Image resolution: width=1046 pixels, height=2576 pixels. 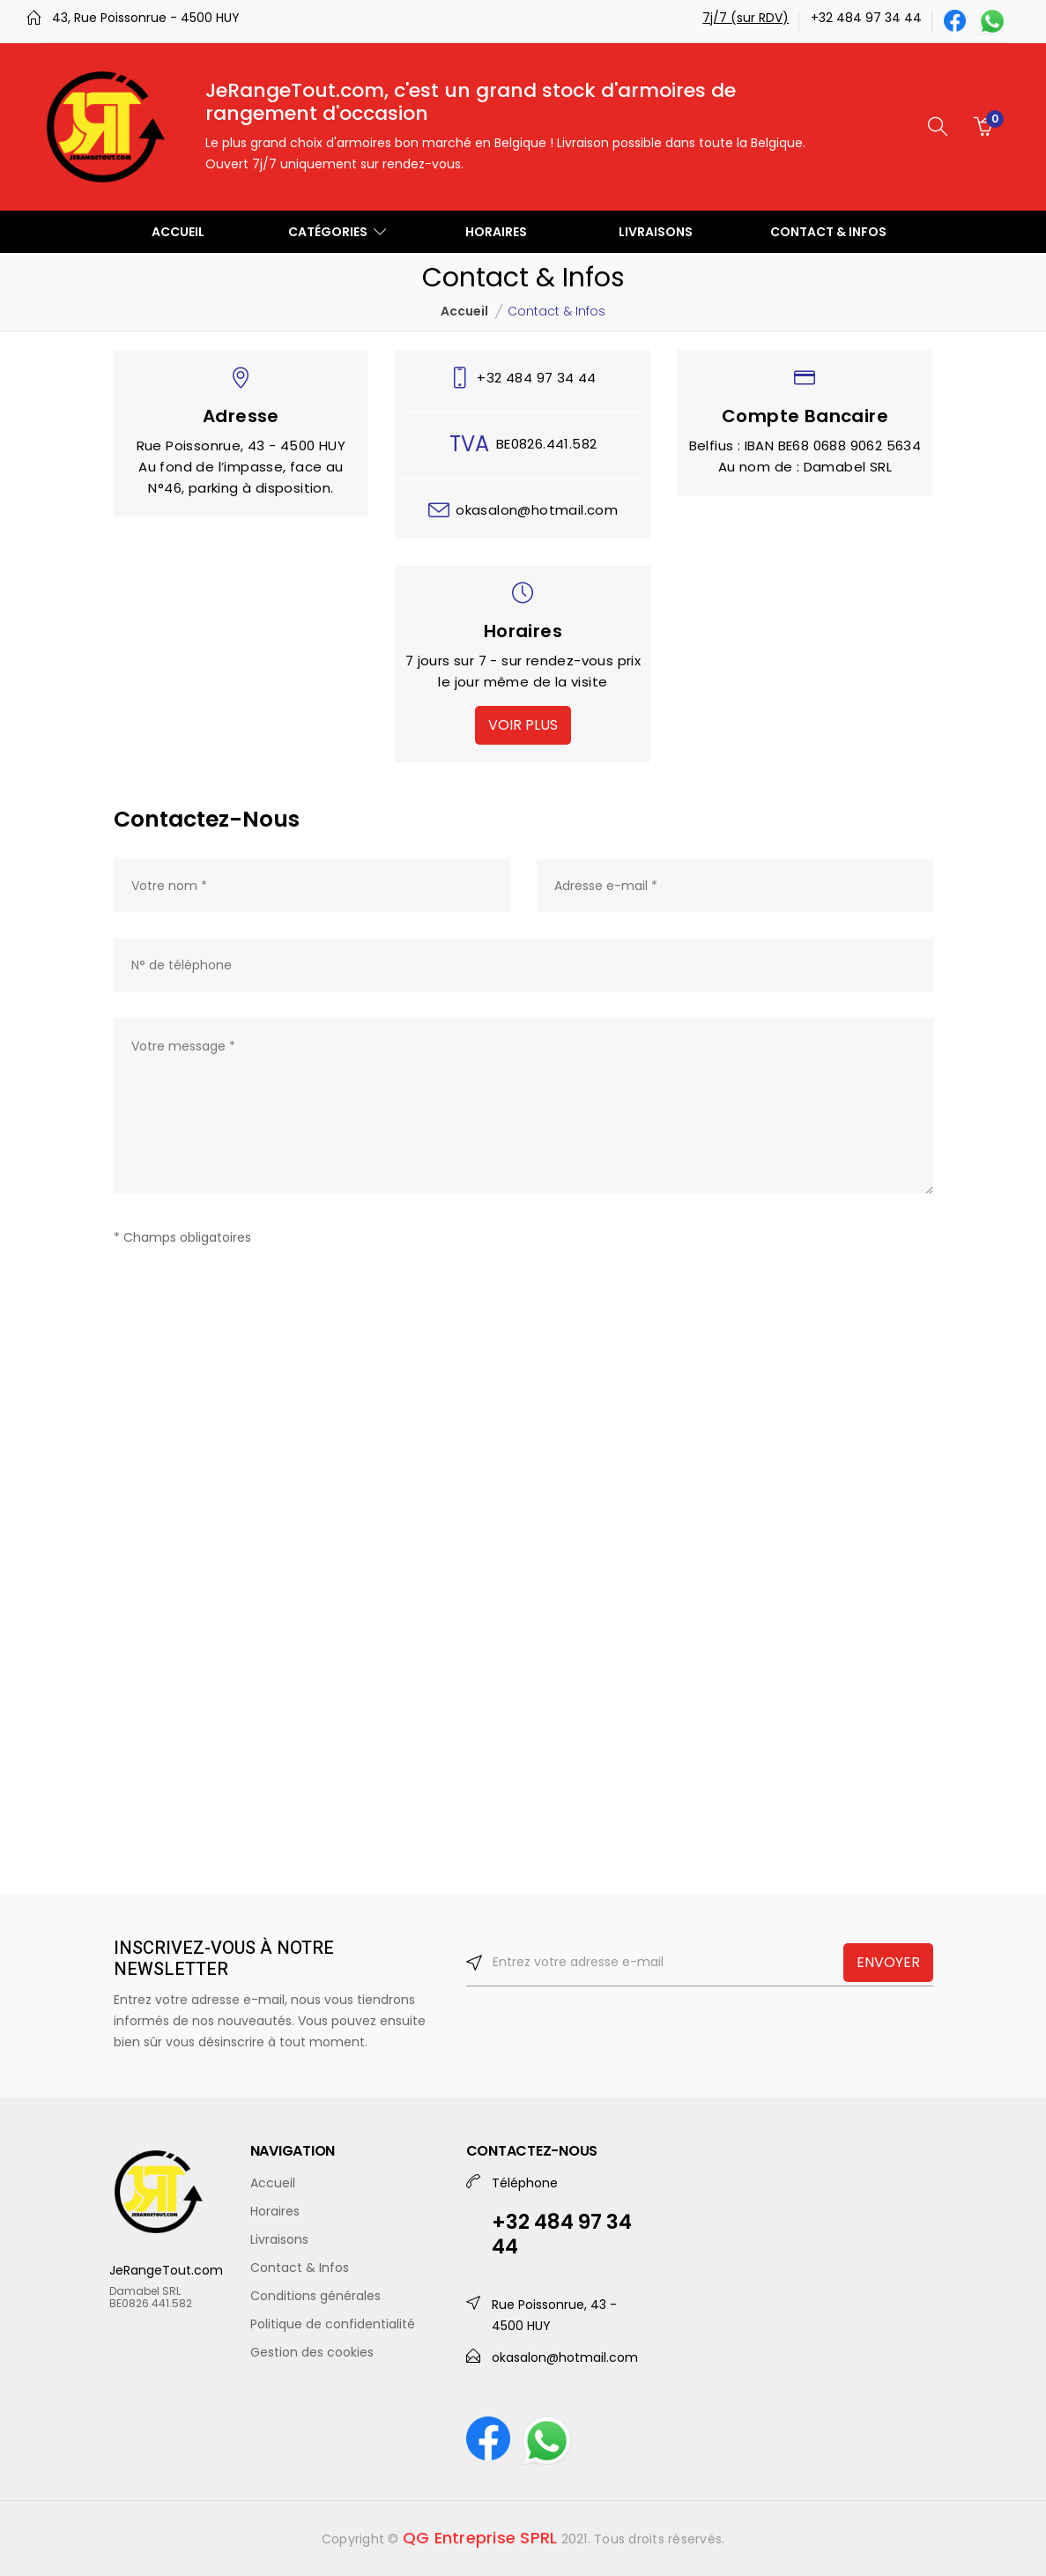 What do you see at coordinates (480, 2538) in the screenshot?
I see `QG Entreprise SPRL` at bounding box center [480, 2538].